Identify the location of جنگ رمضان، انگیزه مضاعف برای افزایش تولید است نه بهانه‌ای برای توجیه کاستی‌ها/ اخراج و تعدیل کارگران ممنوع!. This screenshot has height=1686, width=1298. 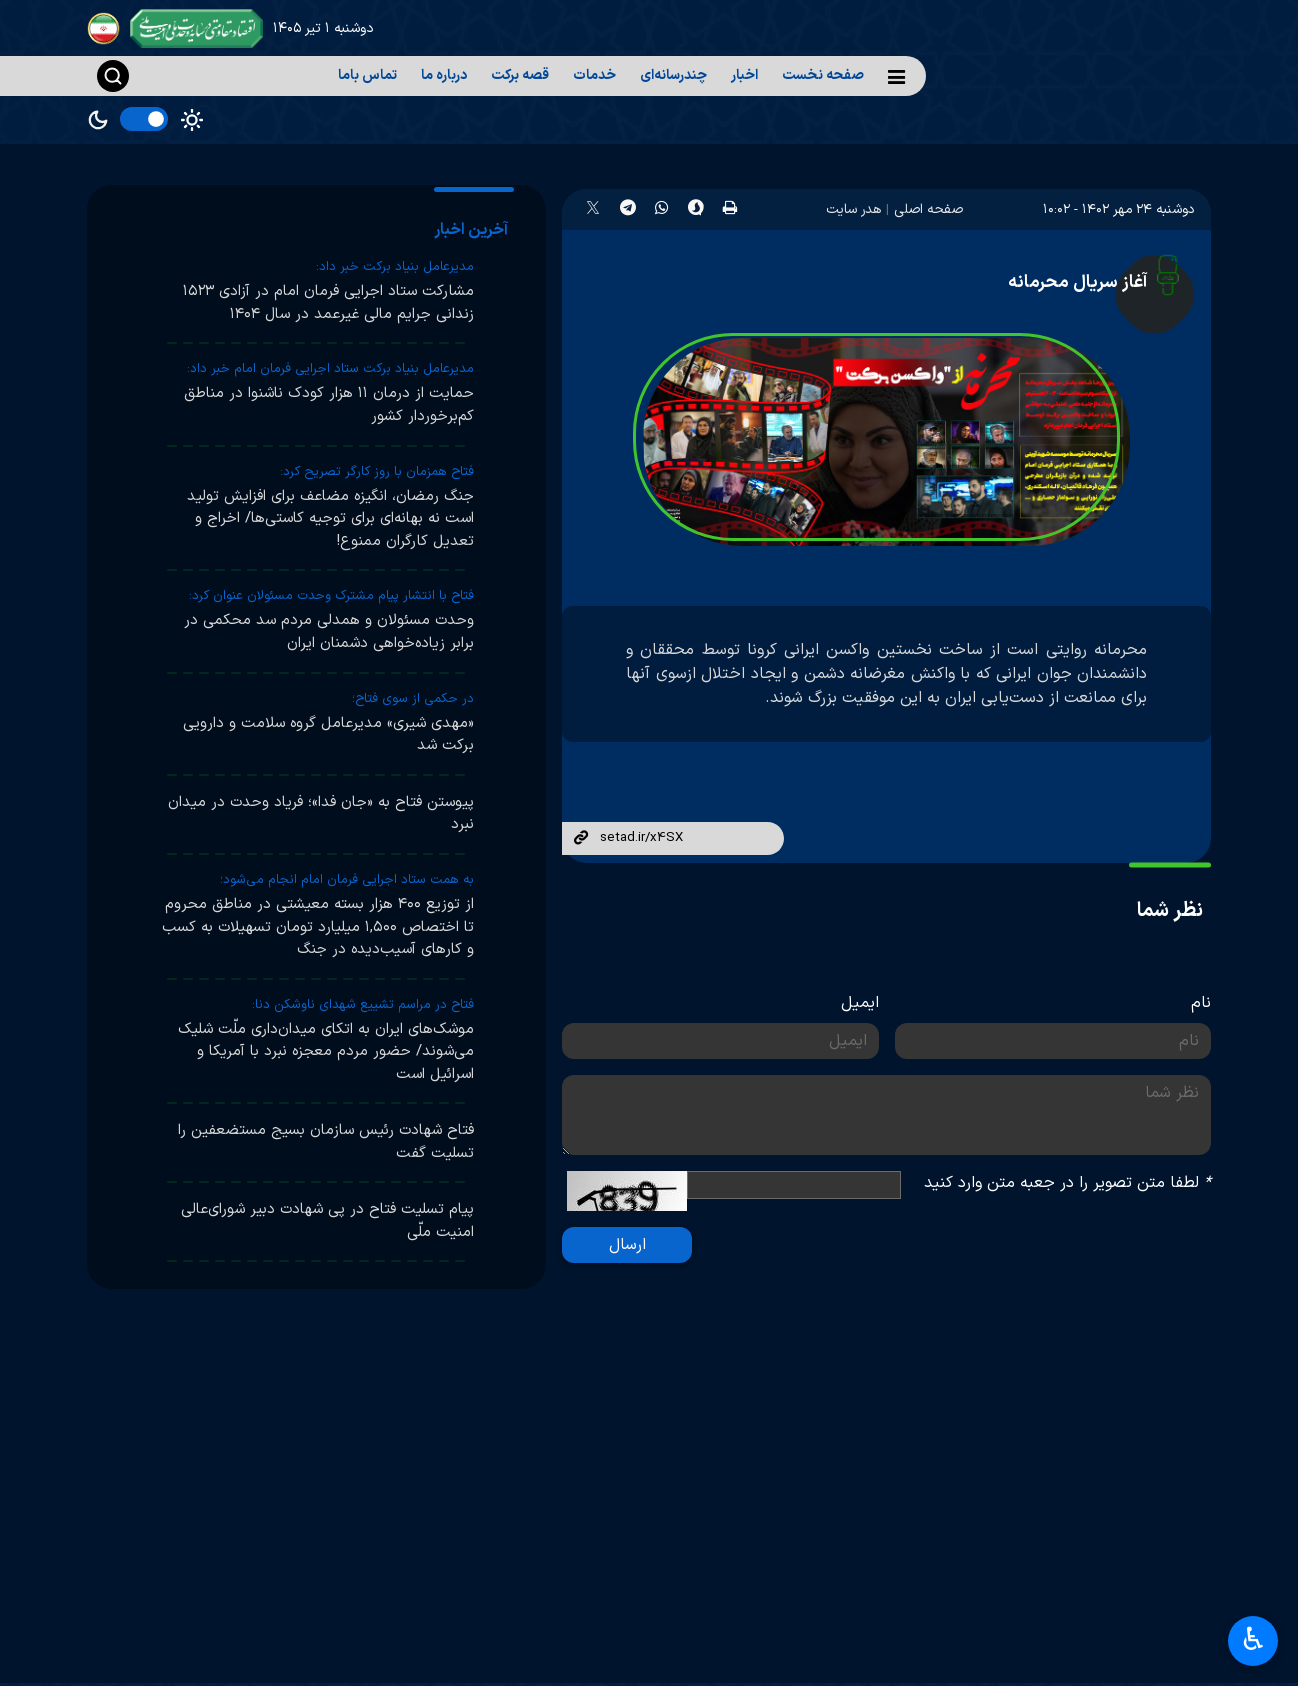
(330, 519).